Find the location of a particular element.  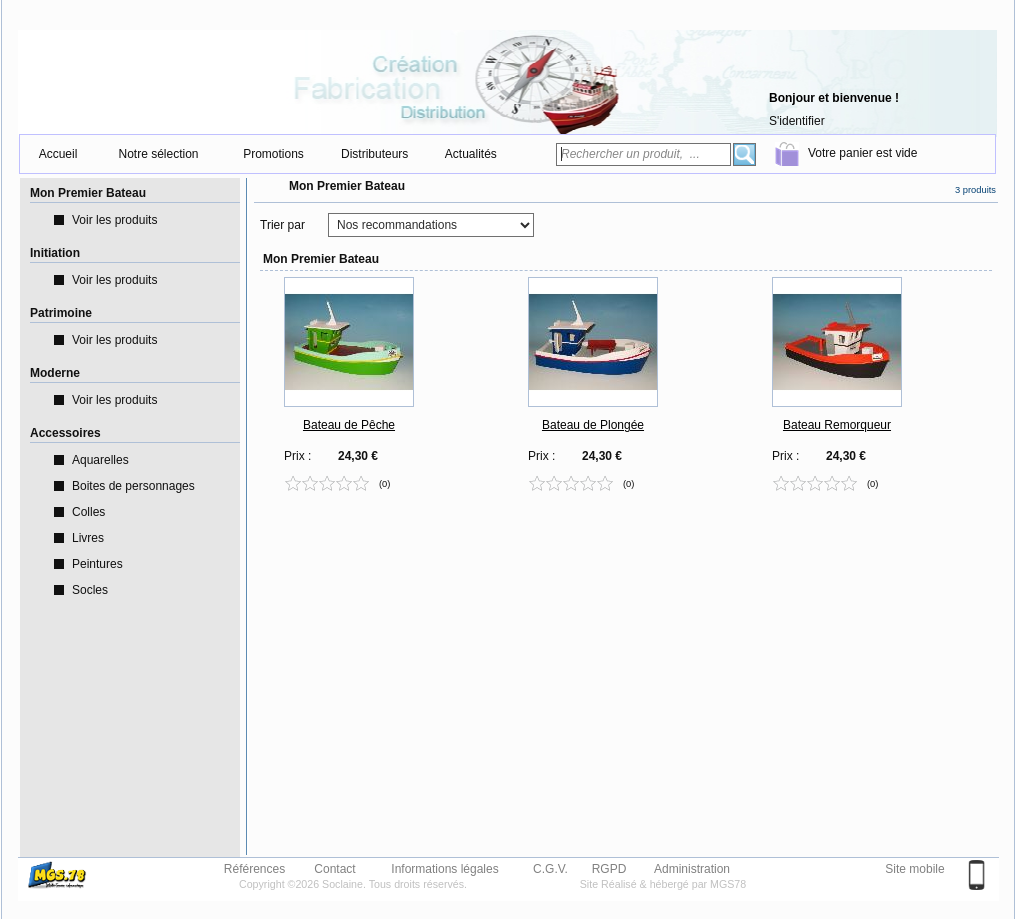

(0) is located at coordinates (384, 483).